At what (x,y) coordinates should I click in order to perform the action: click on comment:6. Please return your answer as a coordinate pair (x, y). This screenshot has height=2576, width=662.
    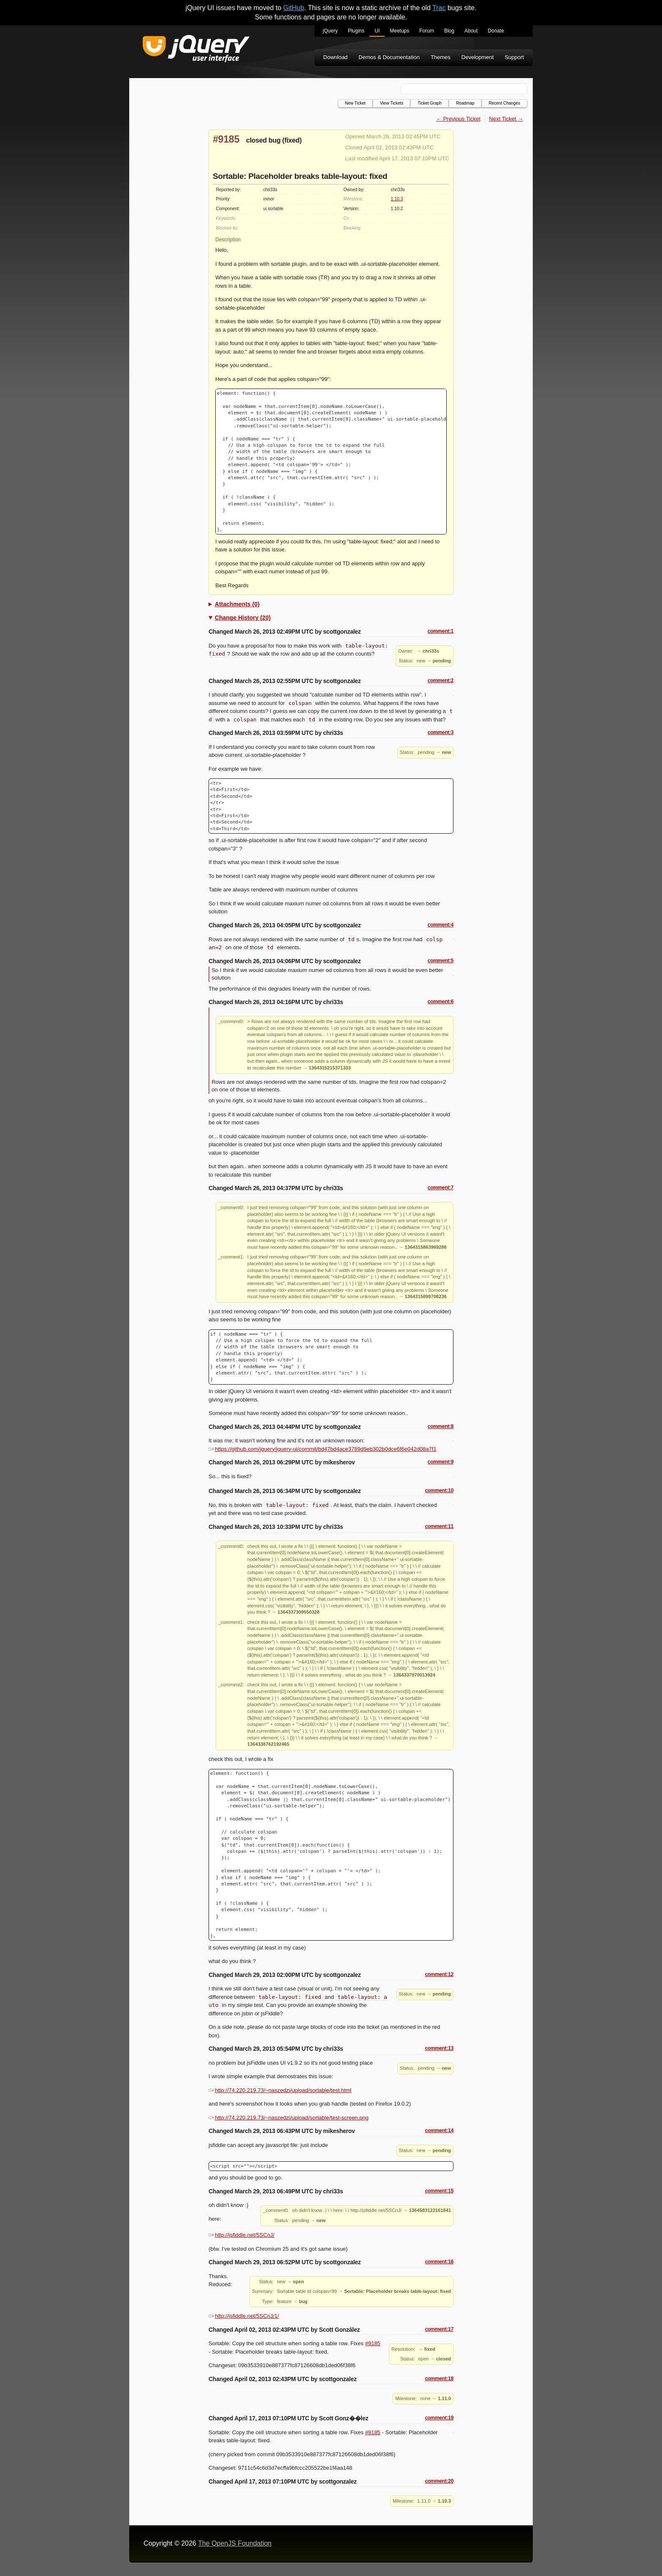
    Looking at the image, I should click on (440, 1001).